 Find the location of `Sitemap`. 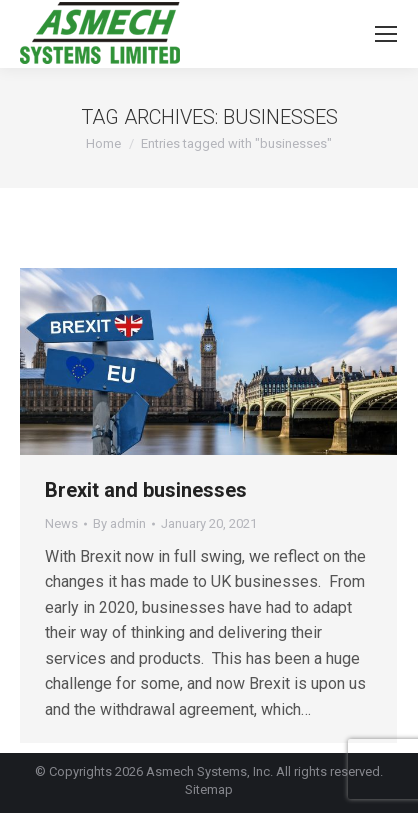

Sitemap is located at coordinates (209, 789).